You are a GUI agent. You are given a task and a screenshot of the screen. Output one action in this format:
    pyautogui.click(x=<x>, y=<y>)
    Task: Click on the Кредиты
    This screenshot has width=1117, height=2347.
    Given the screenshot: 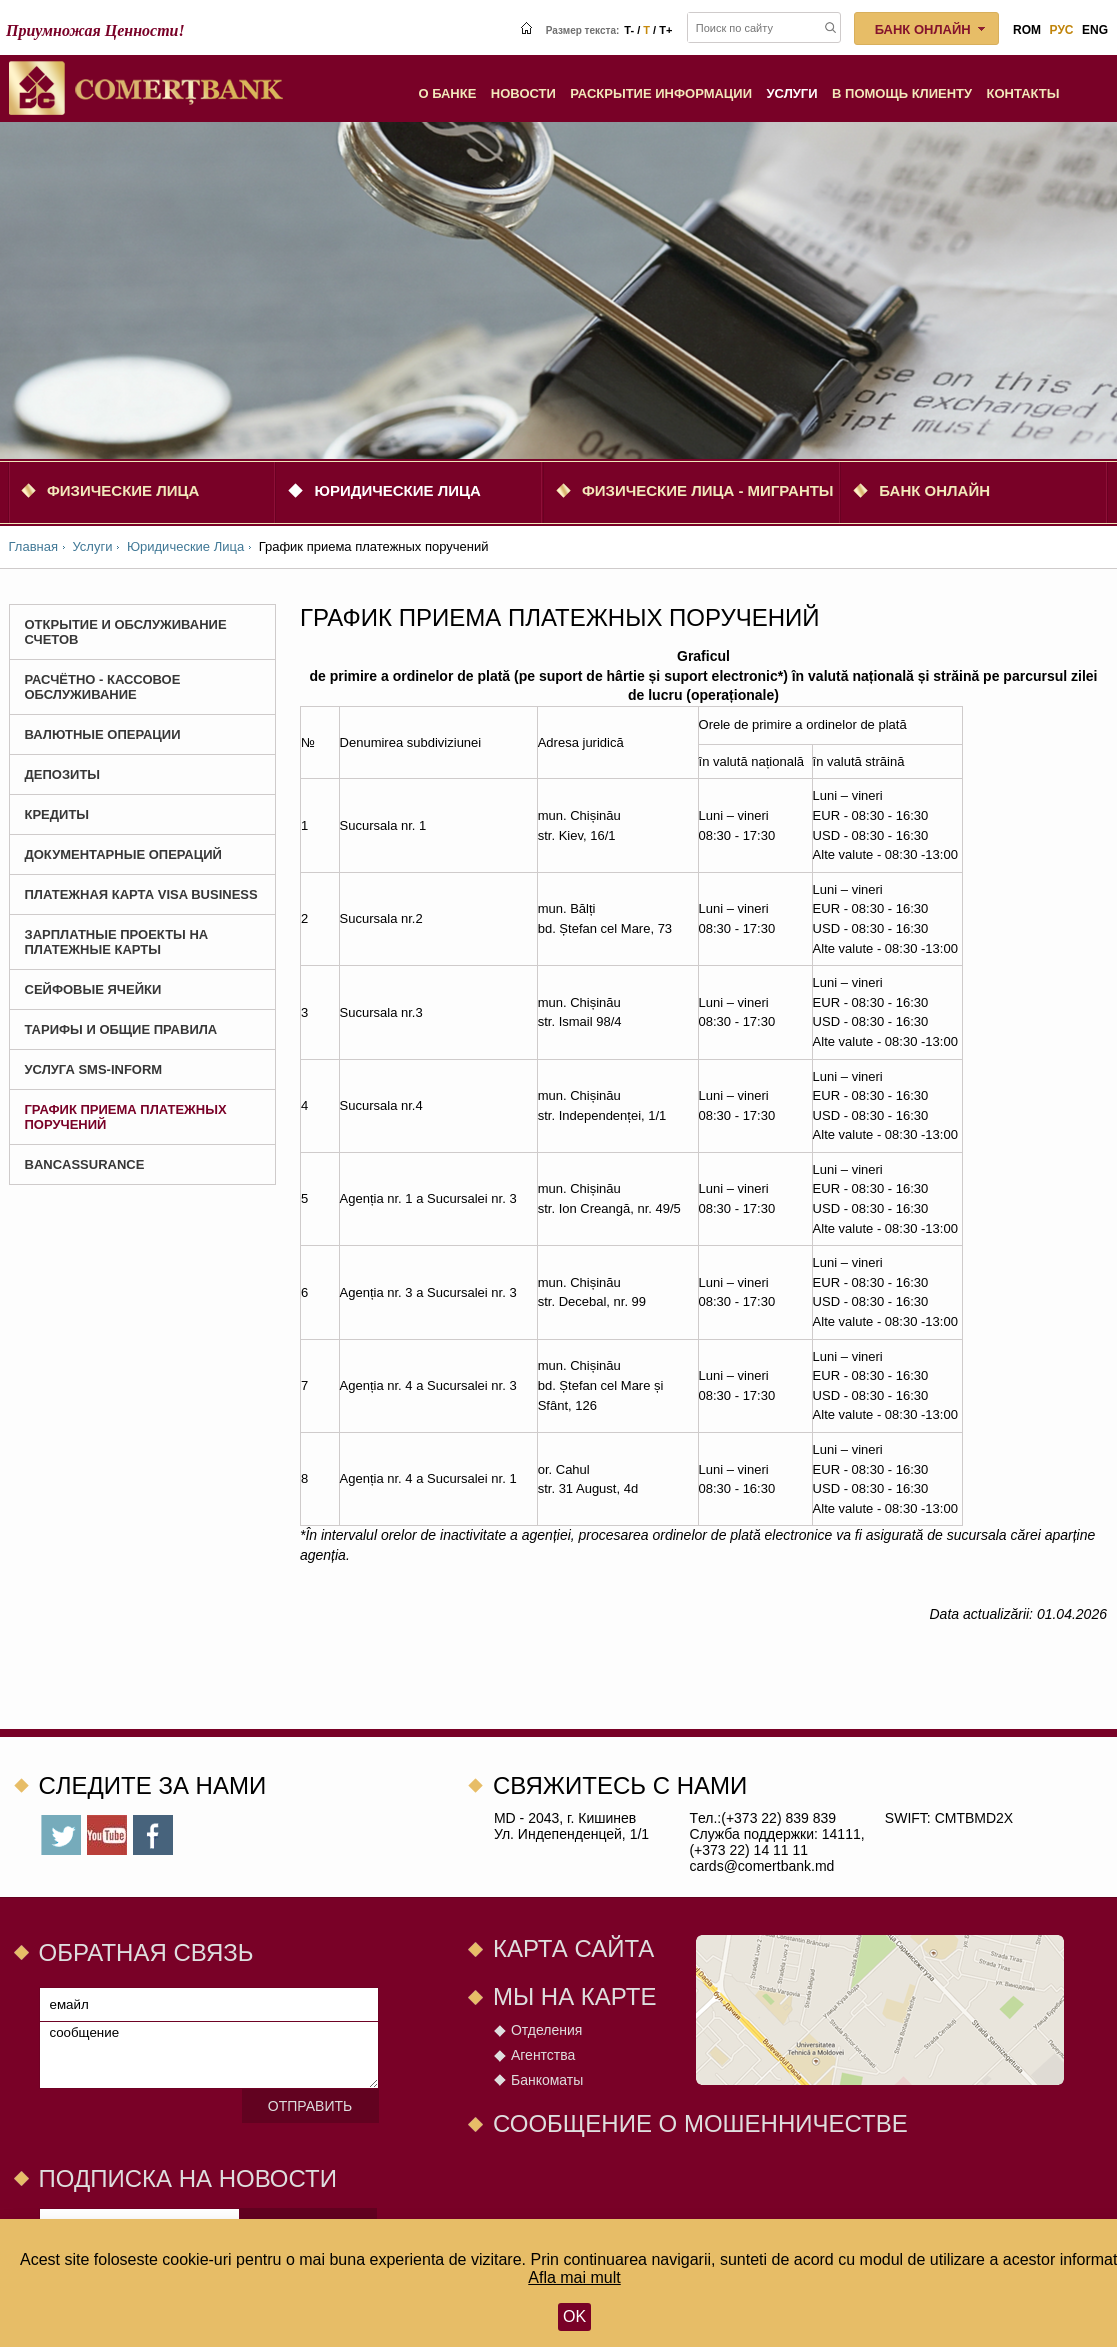 What is the action you would take?
    pyautogui.click(x=57, y=814)
    